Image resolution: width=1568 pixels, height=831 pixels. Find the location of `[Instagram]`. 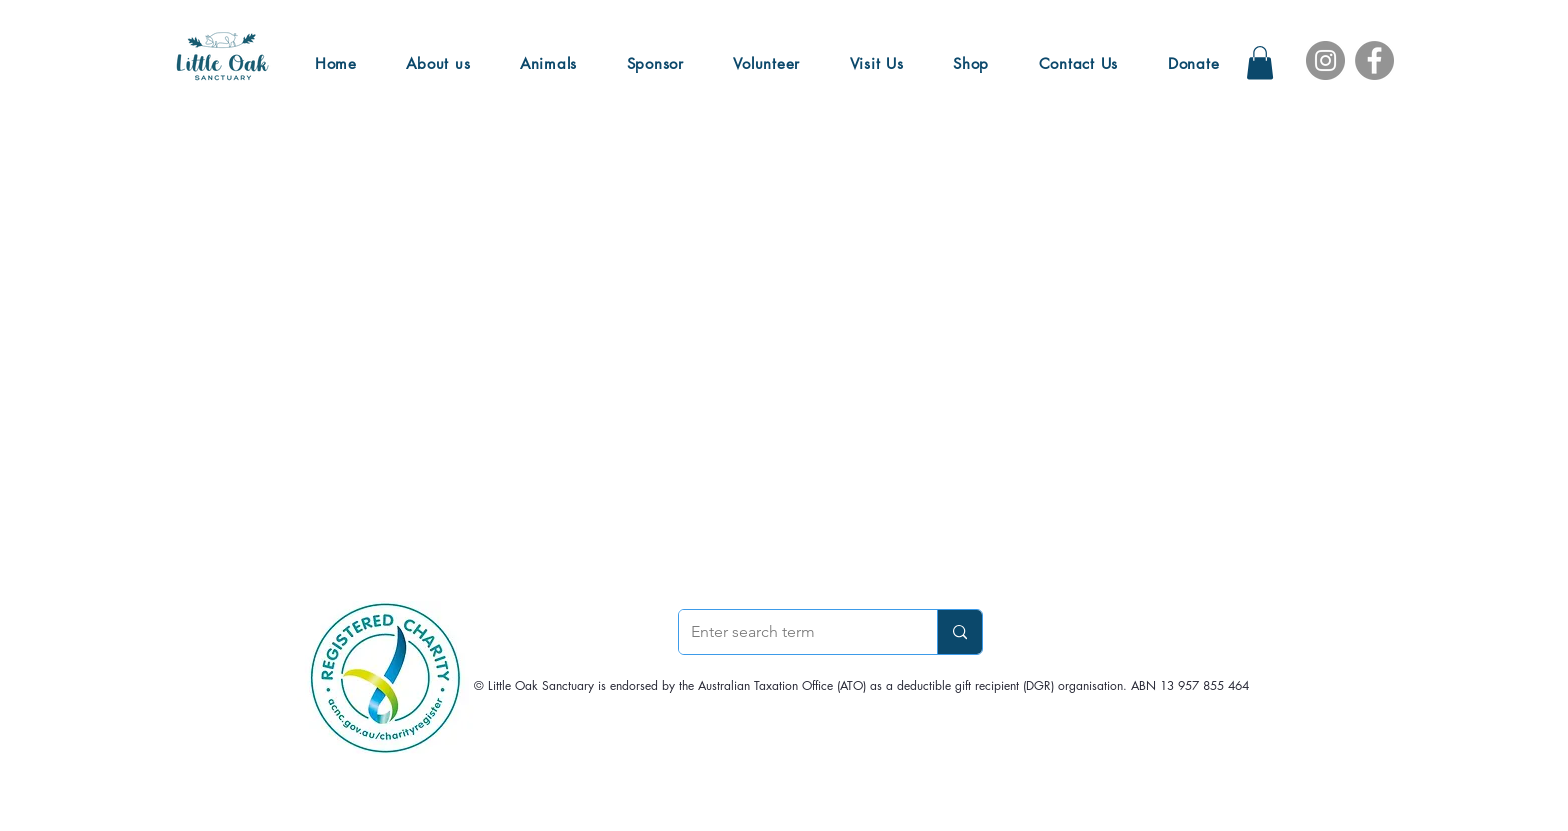

[Instagram] is located at coordinates (1325, 60).